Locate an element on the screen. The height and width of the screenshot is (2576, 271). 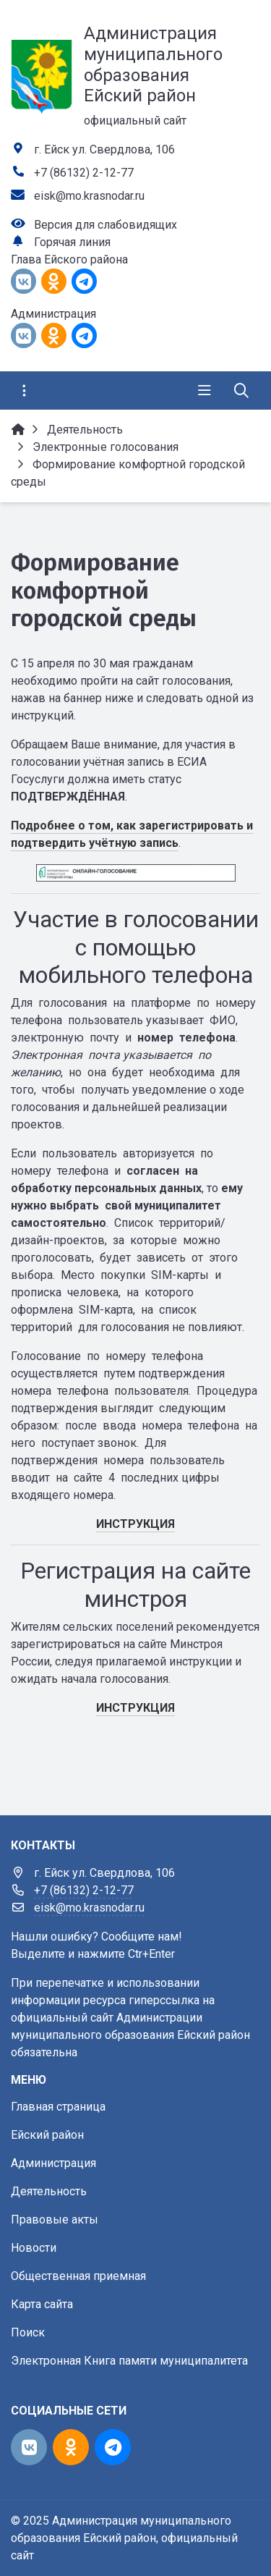
Горячая линия is located at coordinates (72, 242).